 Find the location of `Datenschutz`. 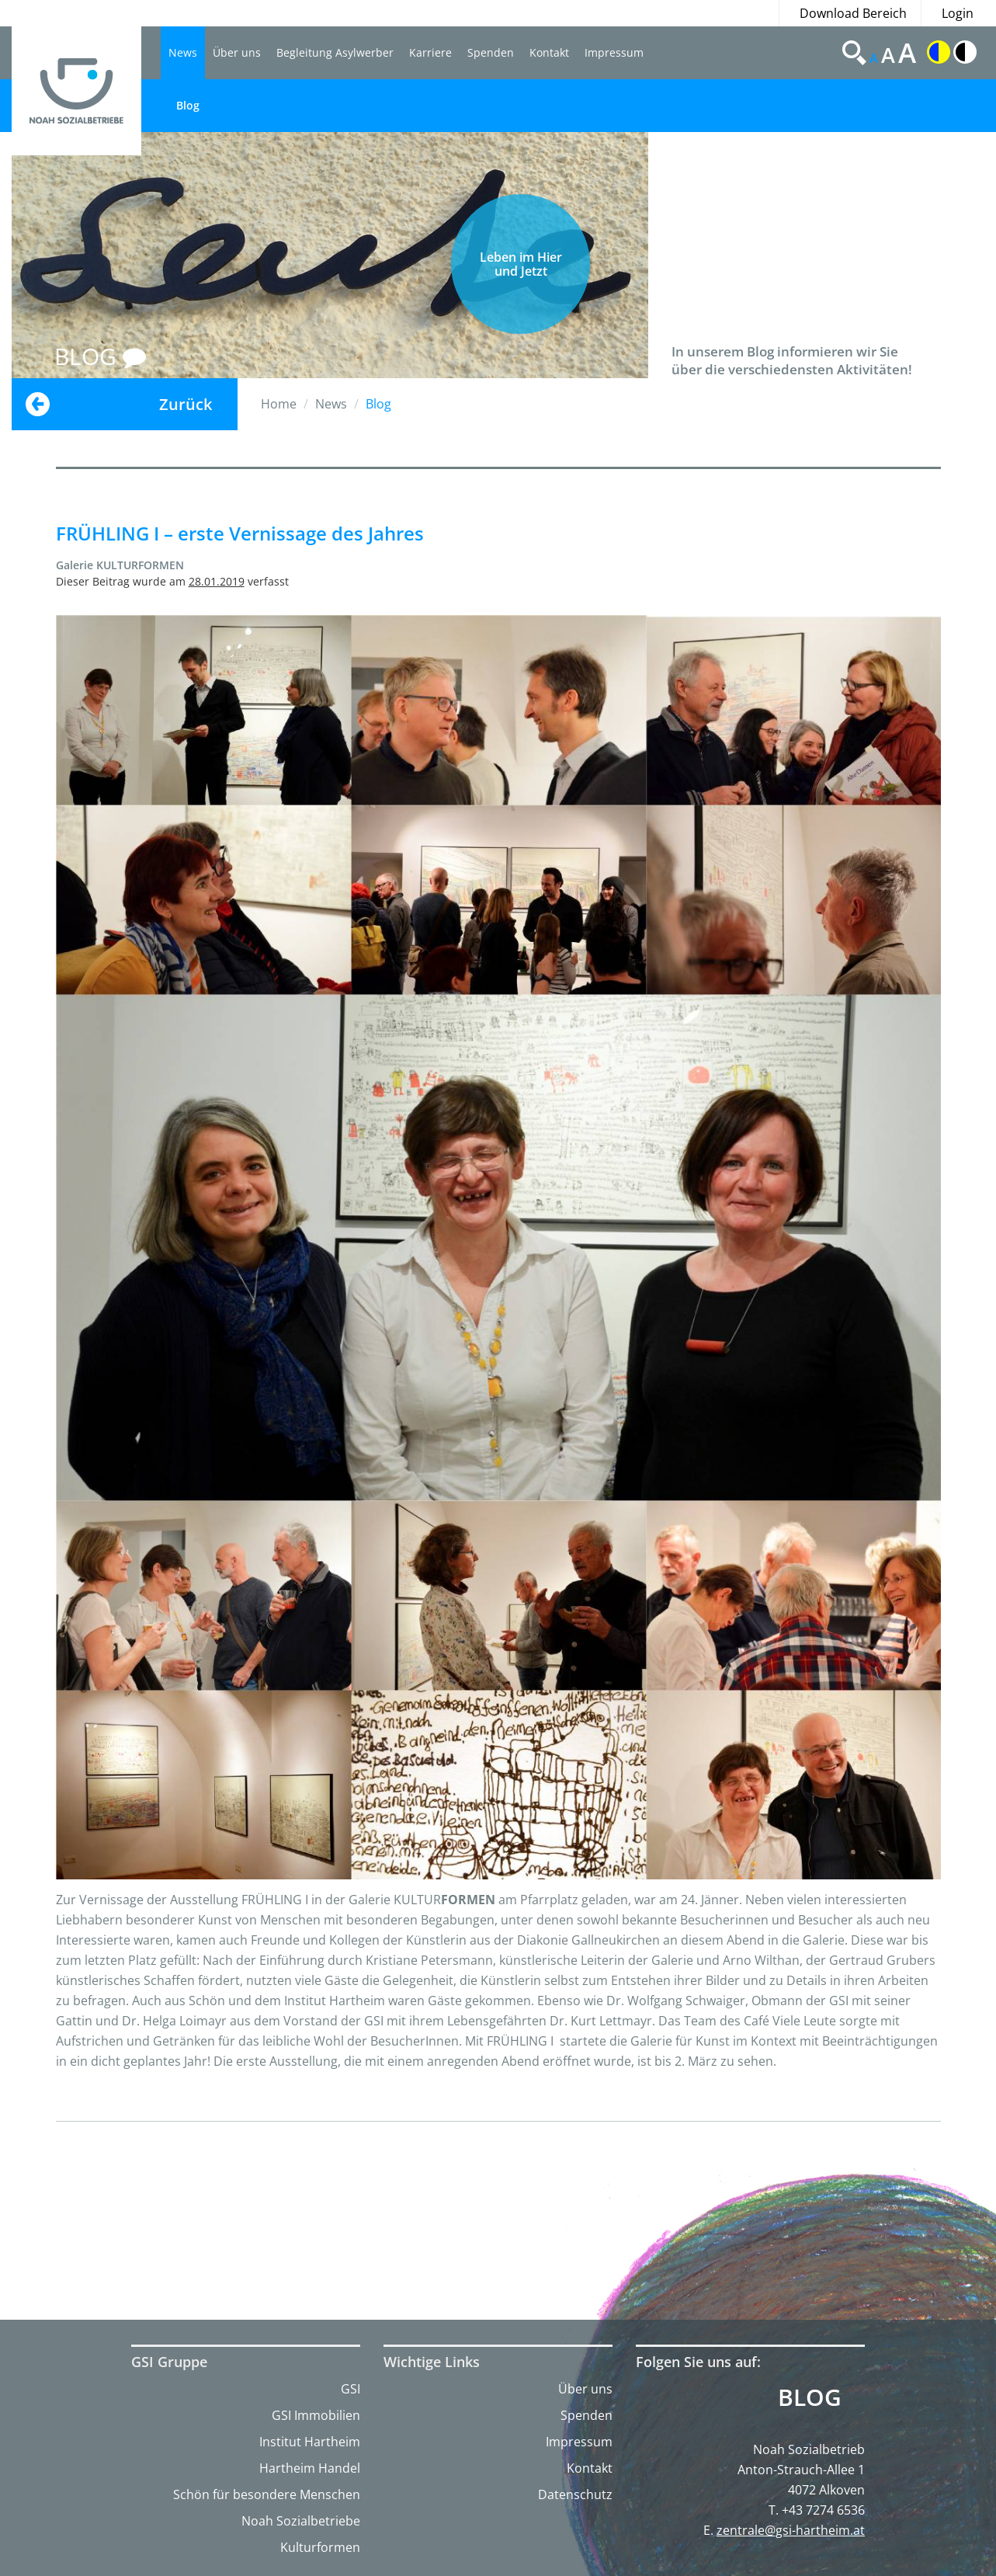

Datenschutz is located at coordinates (575, 2494).